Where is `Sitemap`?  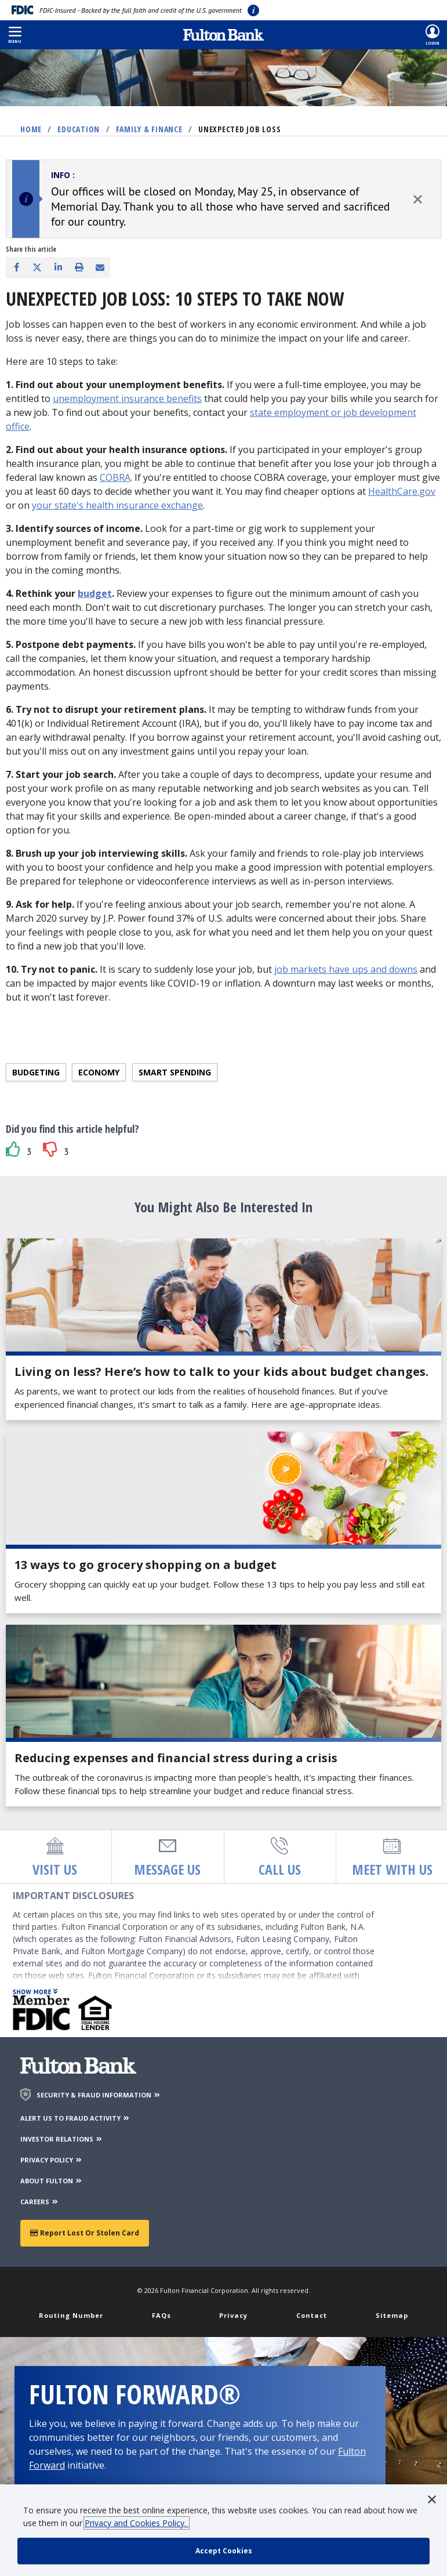 Sitemap is located at coordinates (392, 2315).